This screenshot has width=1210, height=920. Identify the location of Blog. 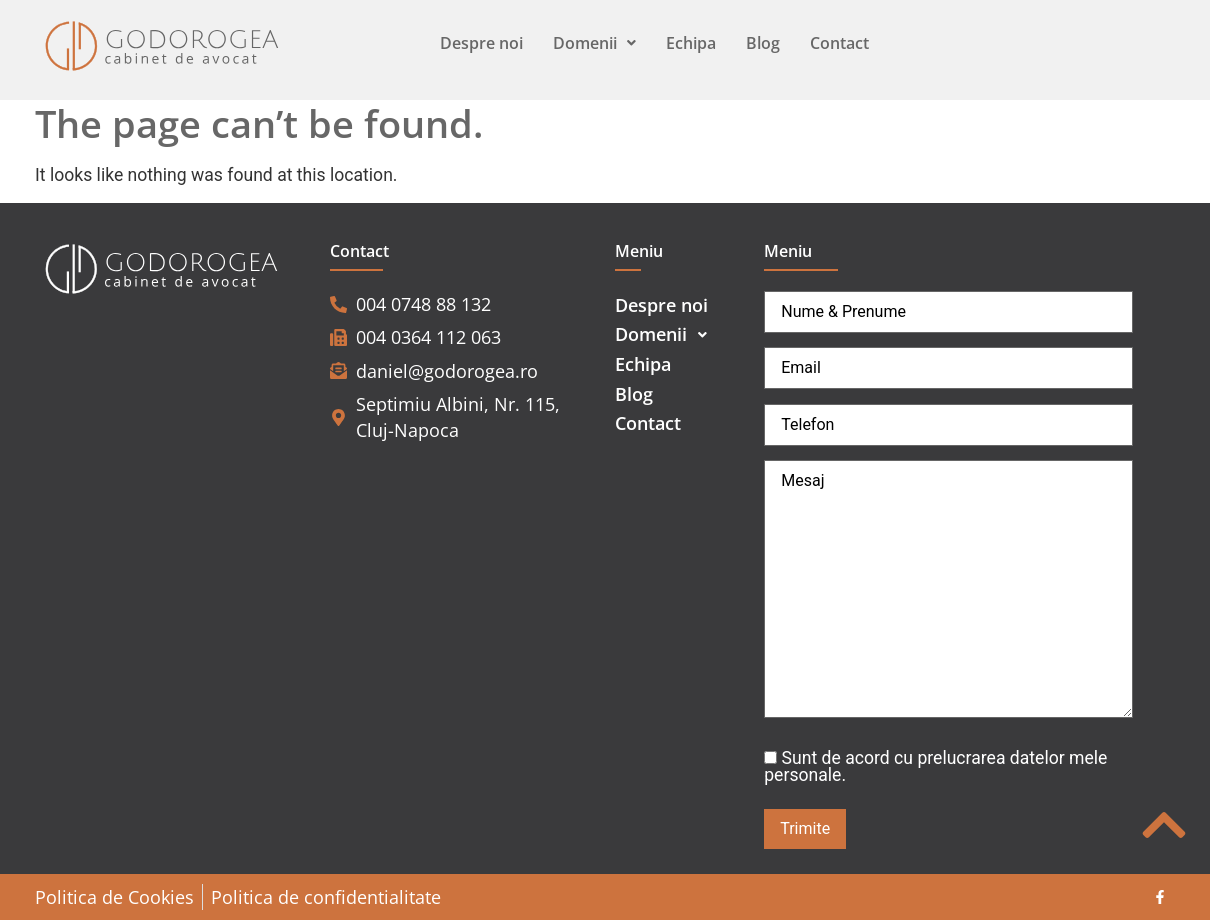
(763, 43).